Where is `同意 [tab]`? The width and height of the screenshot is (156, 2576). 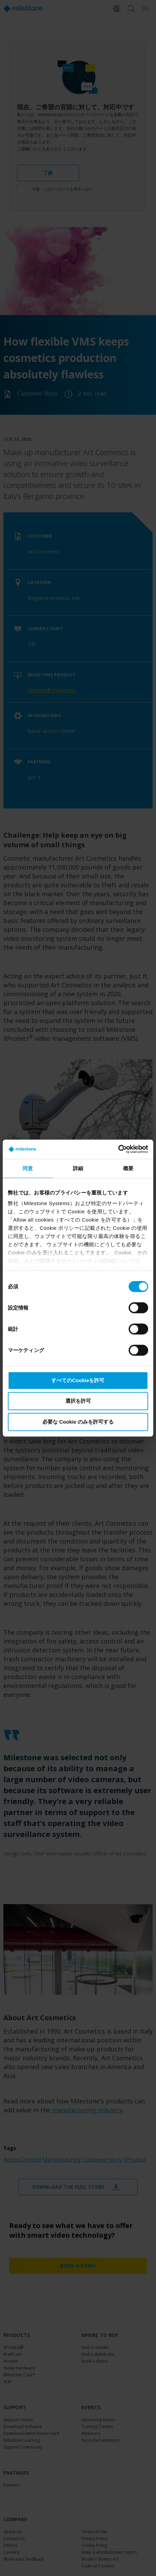 同意 [tab] is located at coordinates (28, 1168).